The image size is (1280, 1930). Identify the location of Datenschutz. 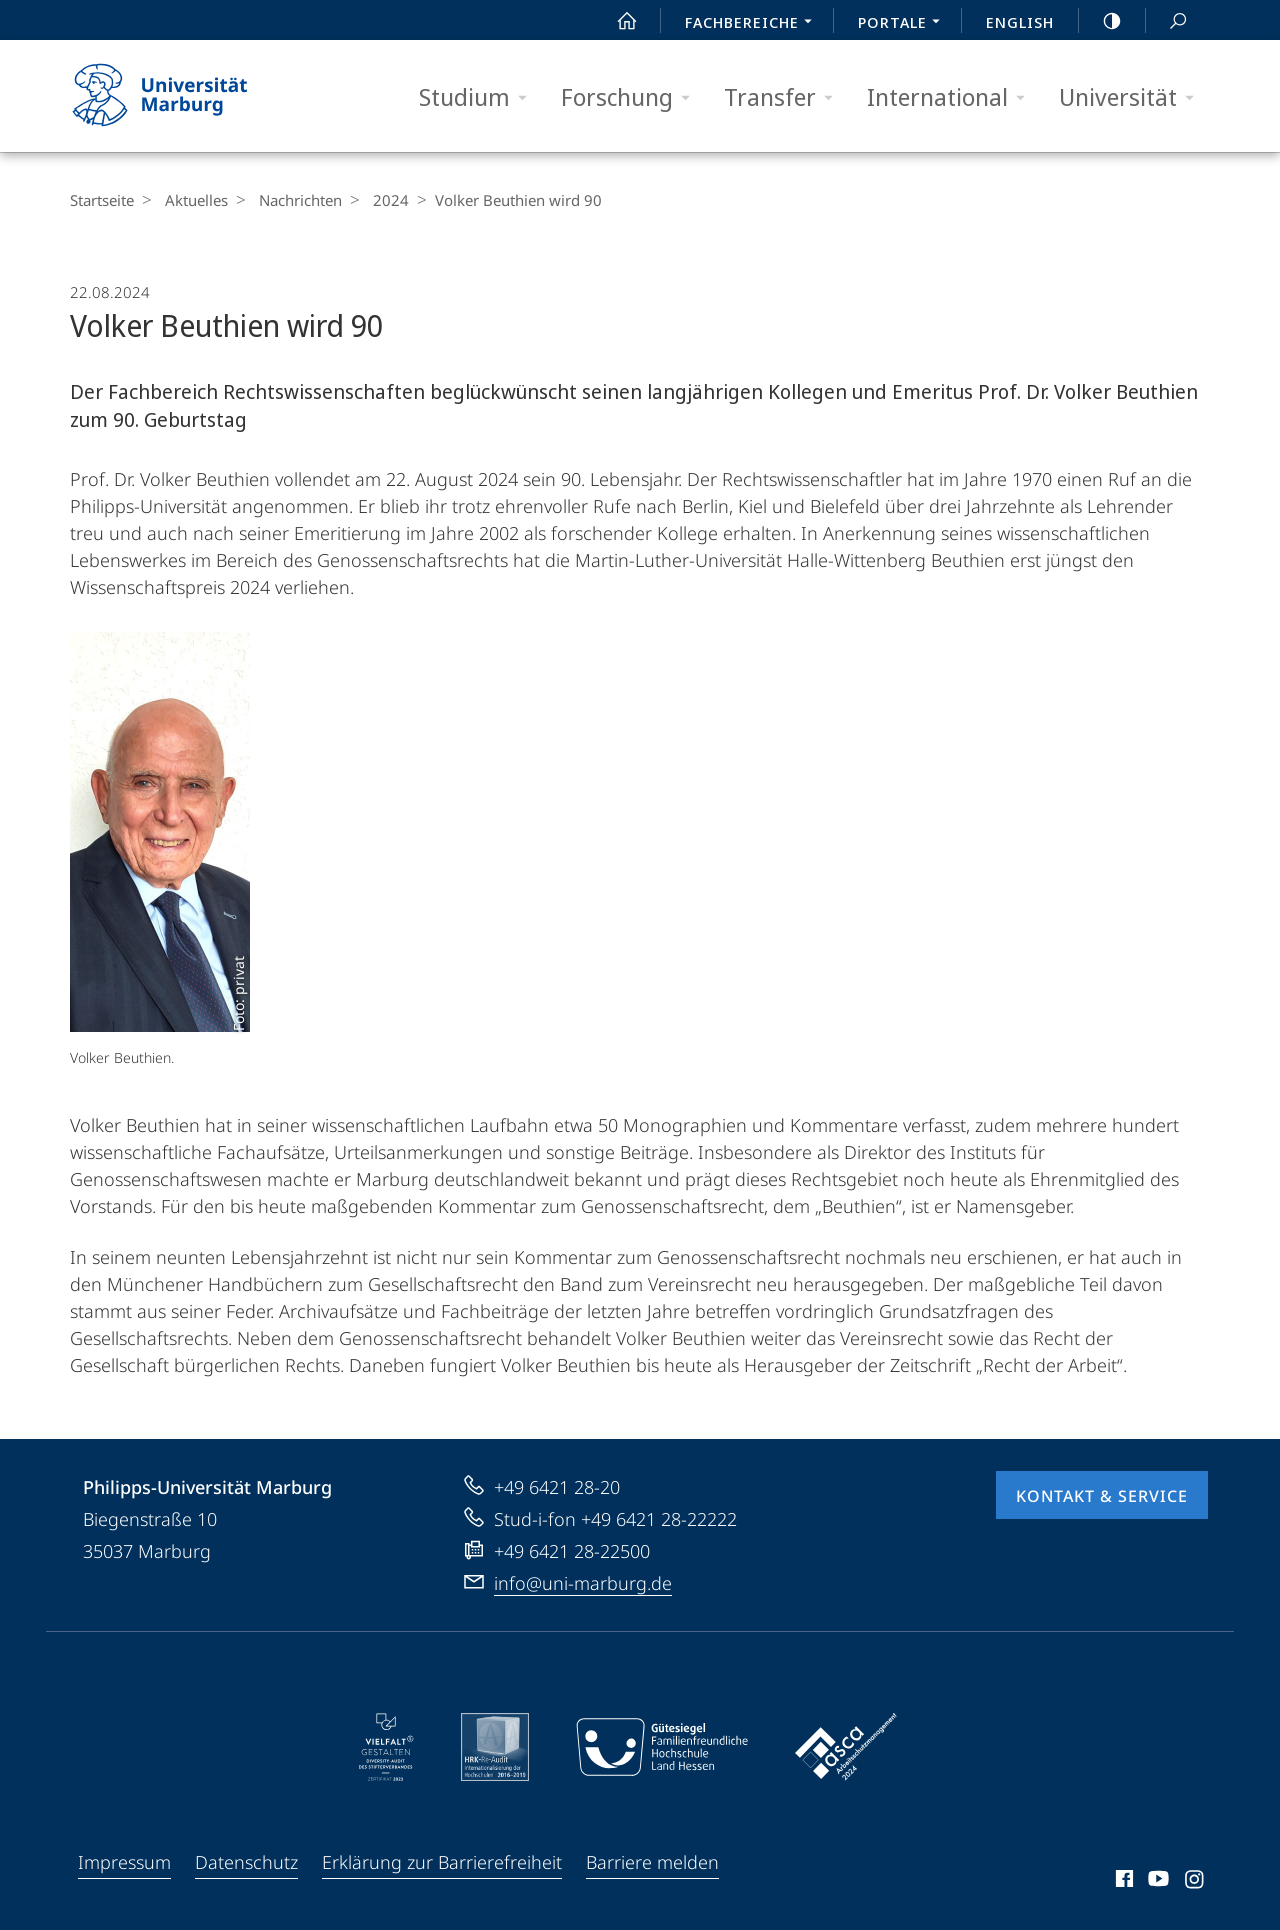
(246, 1862).